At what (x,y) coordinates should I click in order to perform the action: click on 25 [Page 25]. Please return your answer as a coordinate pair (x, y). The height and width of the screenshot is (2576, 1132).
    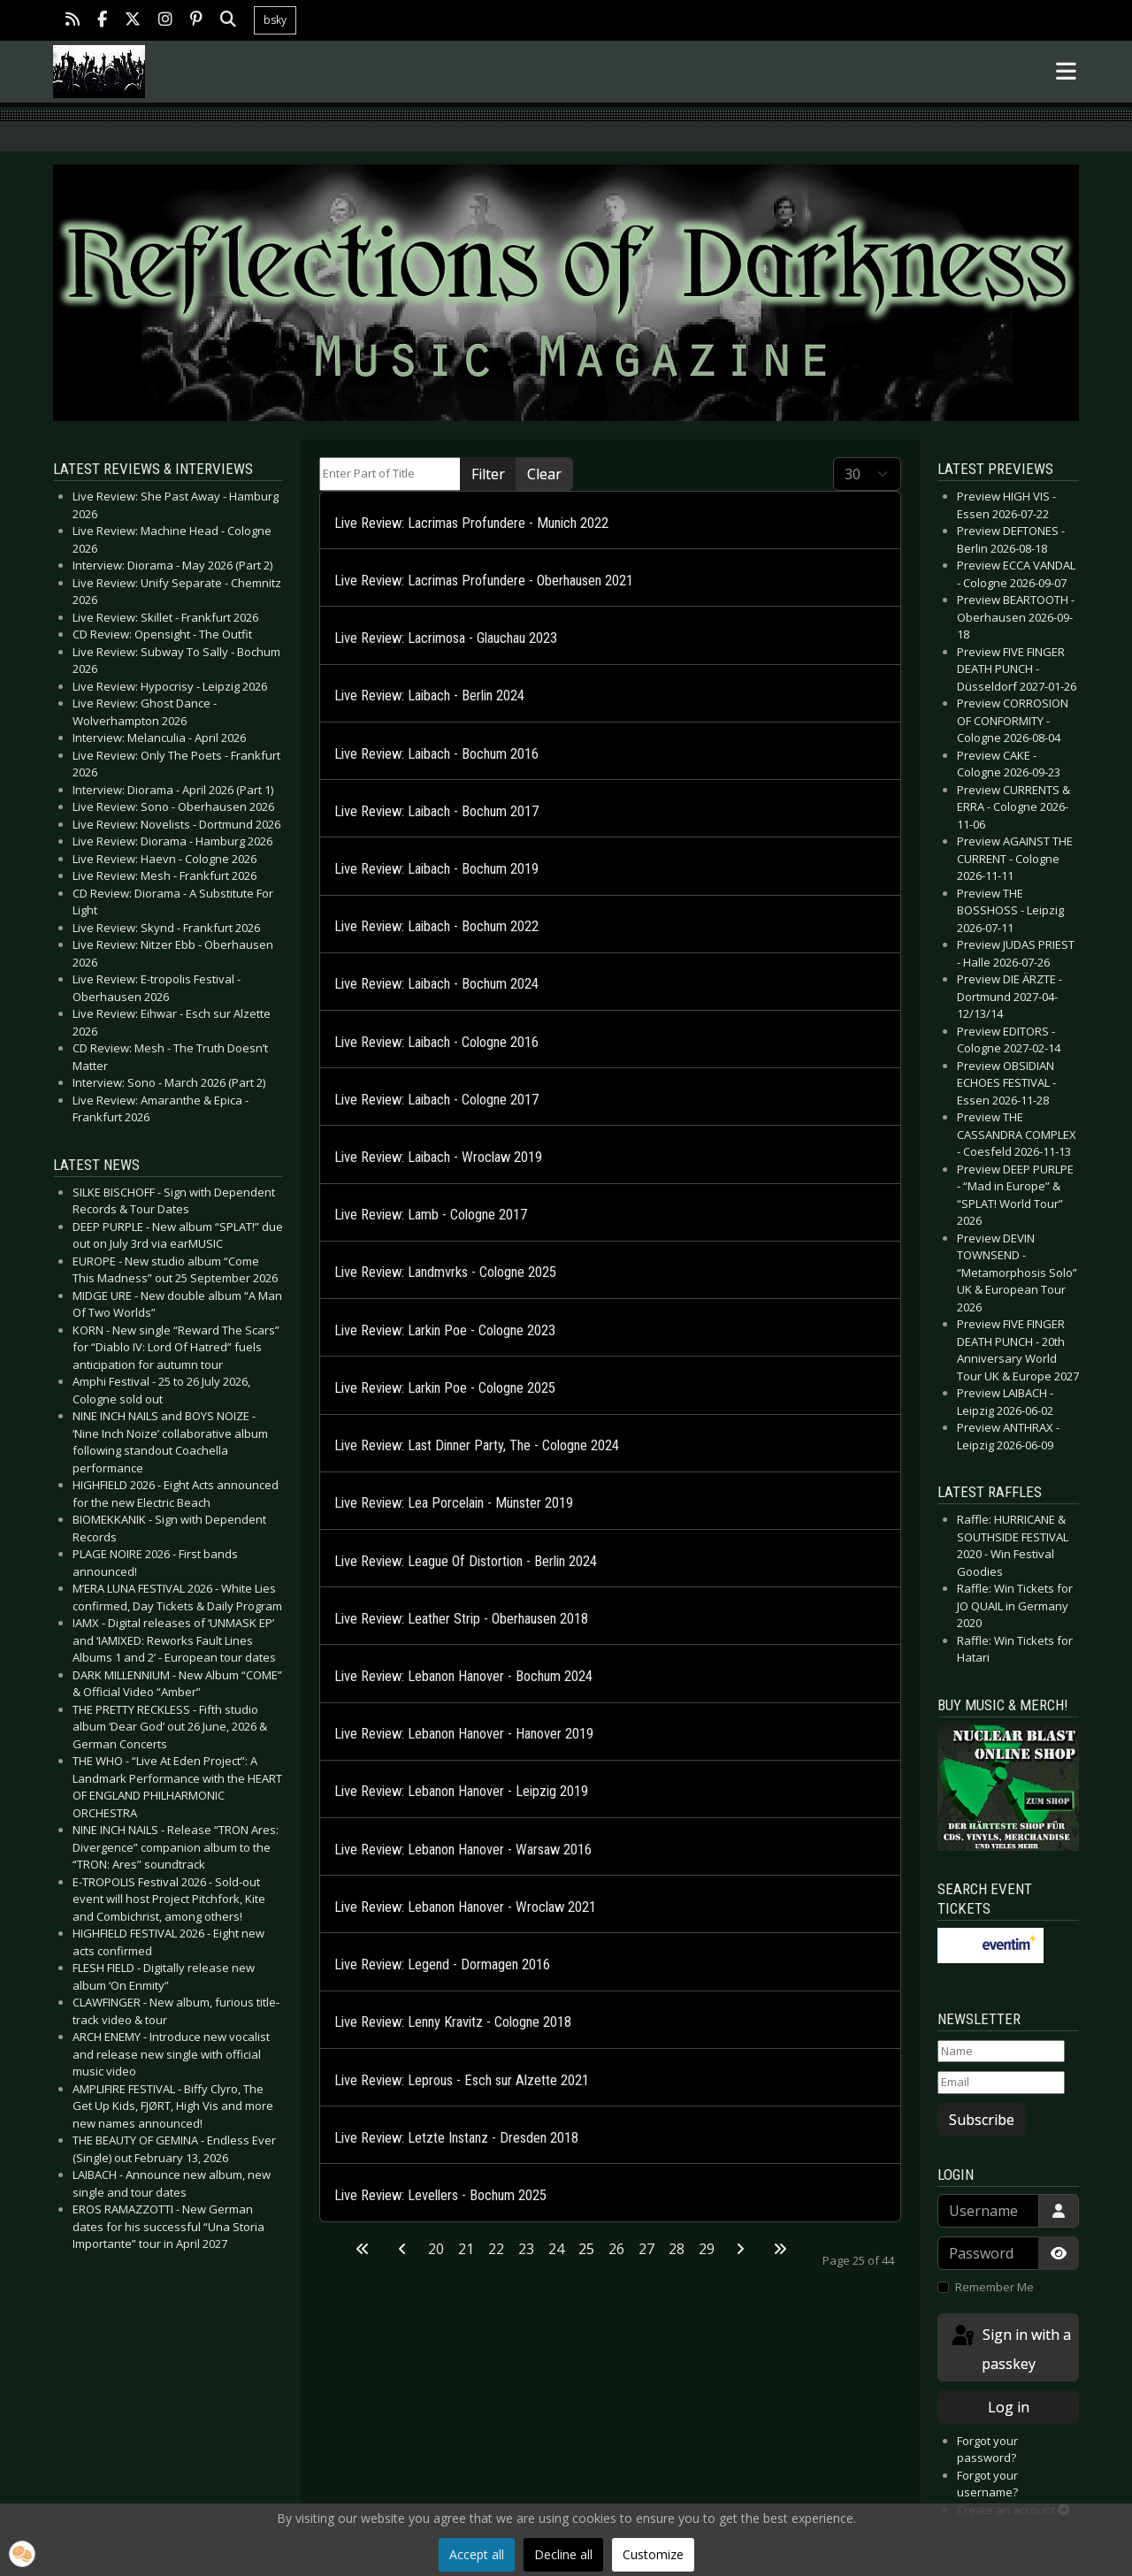
    Looking at the image, I should click on (586, 2249).